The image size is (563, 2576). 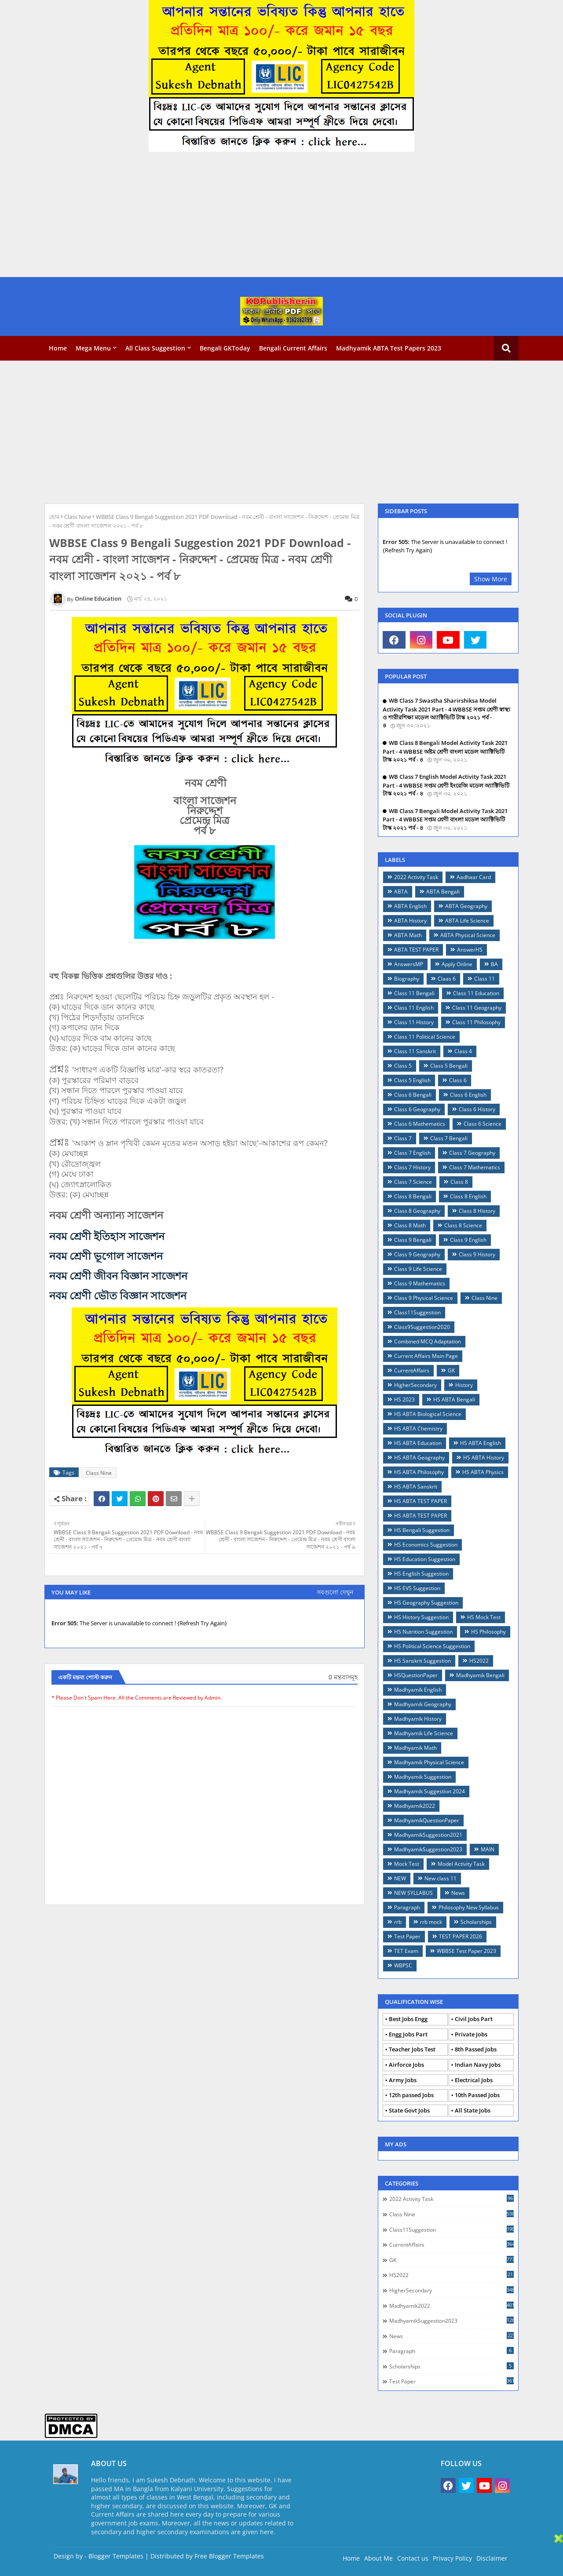 What do you see at coordinates (477, 1254) in the screenshot?
I see `Class 9 History` at bounding box center [477, 1254].